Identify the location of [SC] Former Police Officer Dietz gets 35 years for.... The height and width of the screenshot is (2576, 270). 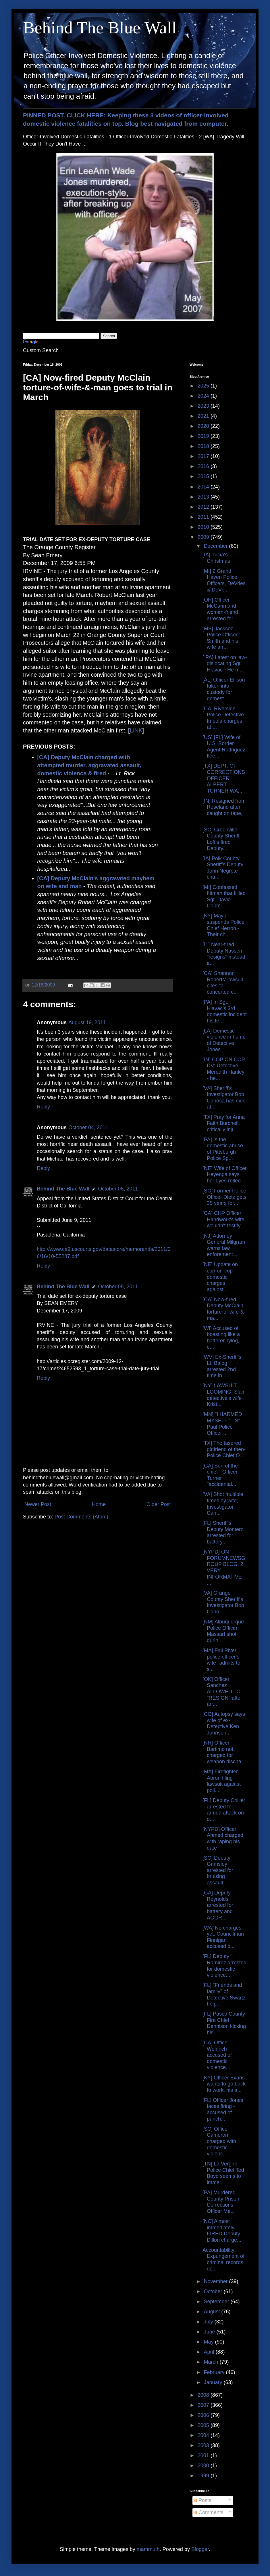
(224, 1197).